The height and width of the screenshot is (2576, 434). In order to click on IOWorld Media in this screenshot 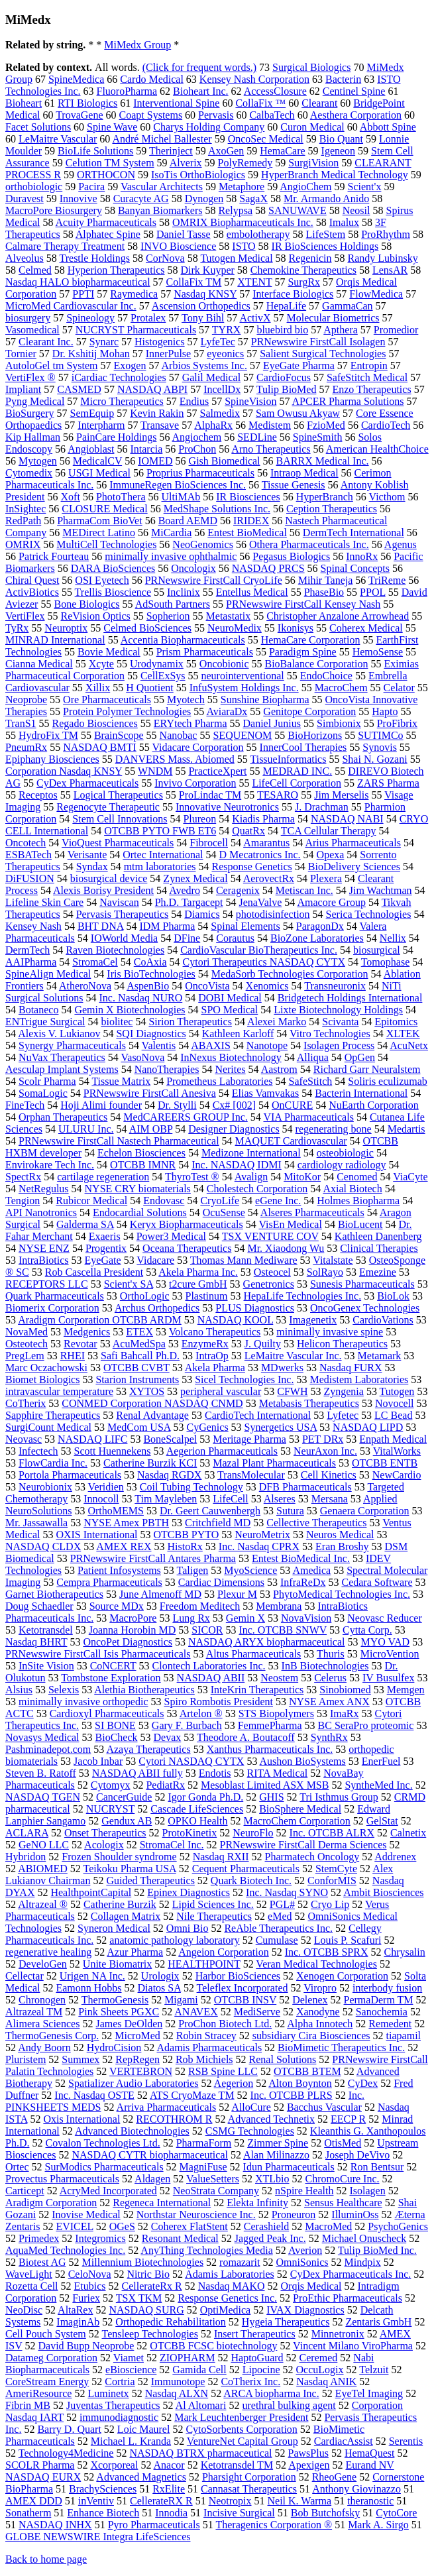, I will do `click(124, 938)`.